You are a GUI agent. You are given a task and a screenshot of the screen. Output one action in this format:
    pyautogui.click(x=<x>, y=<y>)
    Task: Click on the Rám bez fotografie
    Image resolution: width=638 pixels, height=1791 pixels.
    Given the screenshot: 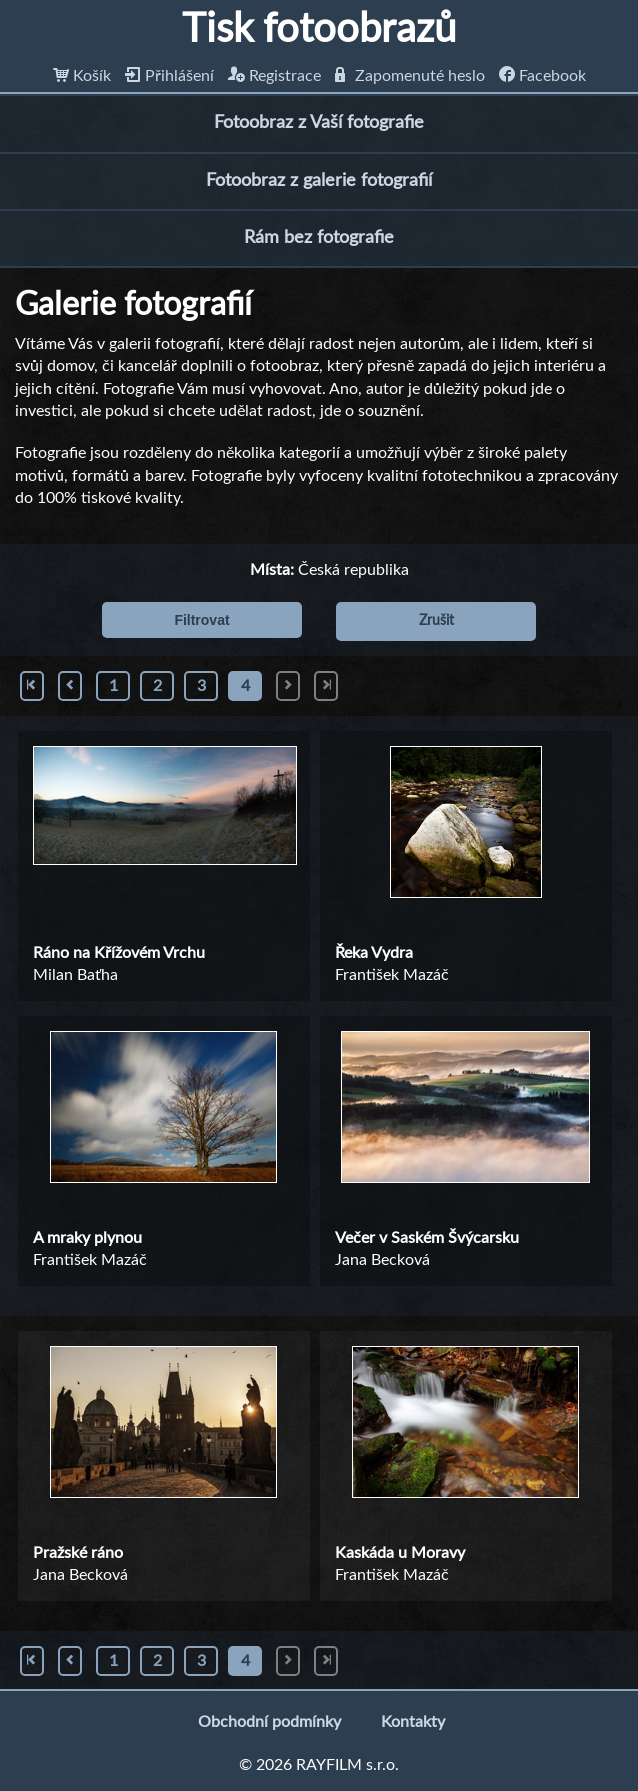 What is the action you would take?
    pyautogui.click(x=319, y=238)
    